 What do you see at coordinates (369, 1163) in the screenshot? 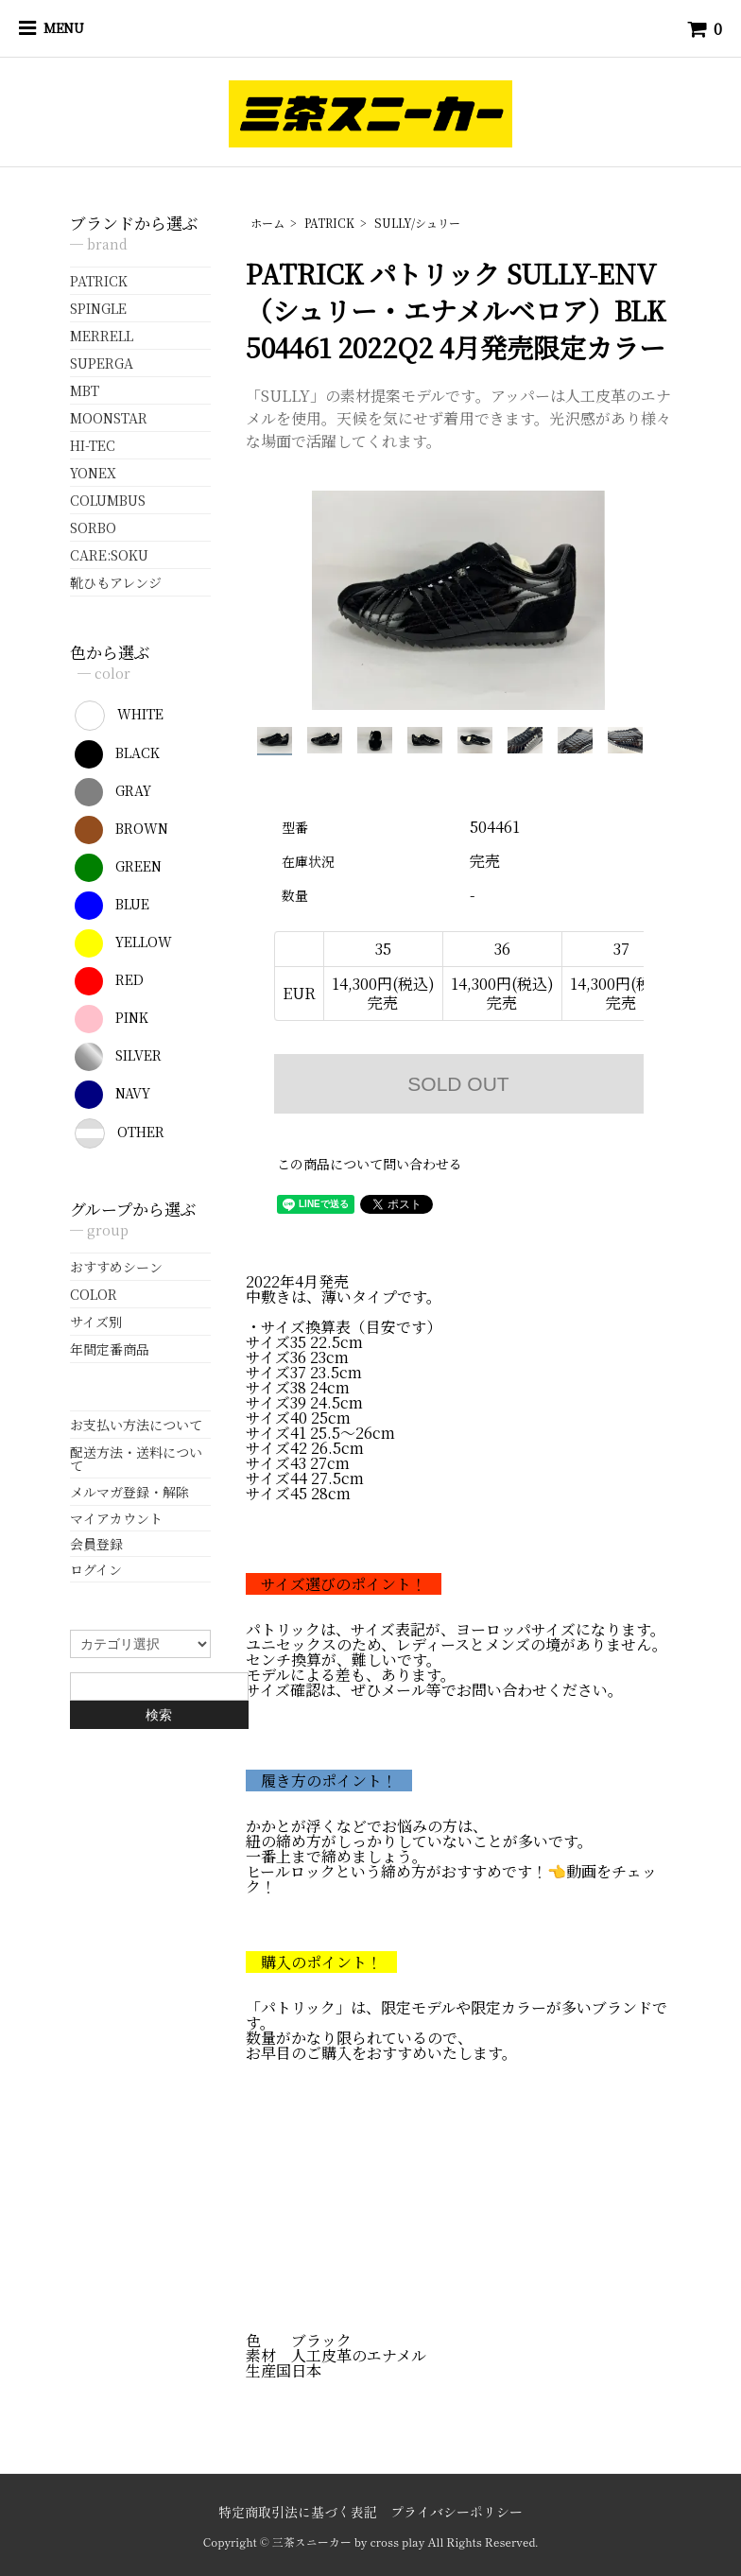
I see `この商品について問い合わせる` at bounding box center [369, 1163].